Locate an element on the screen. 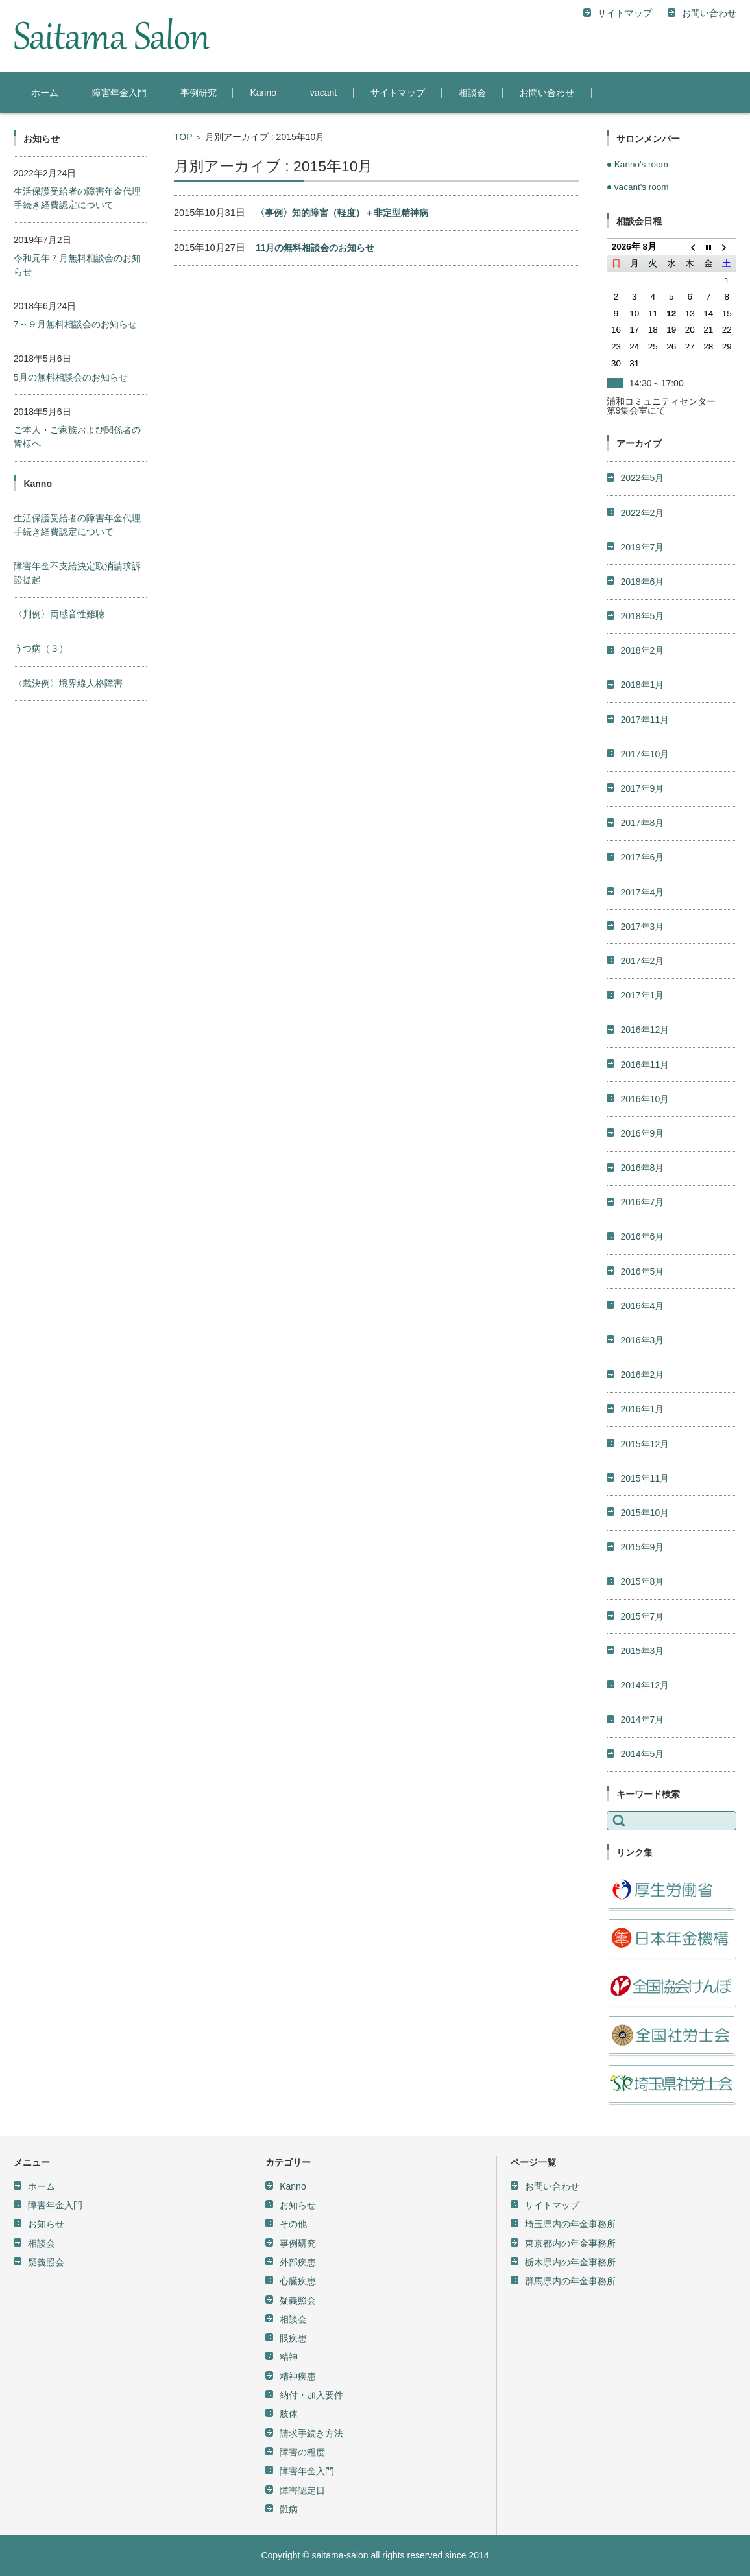 Image resolution: width=750 pixels, height=2576 pixels. Kanno's room is located at coordinates (641, 164).